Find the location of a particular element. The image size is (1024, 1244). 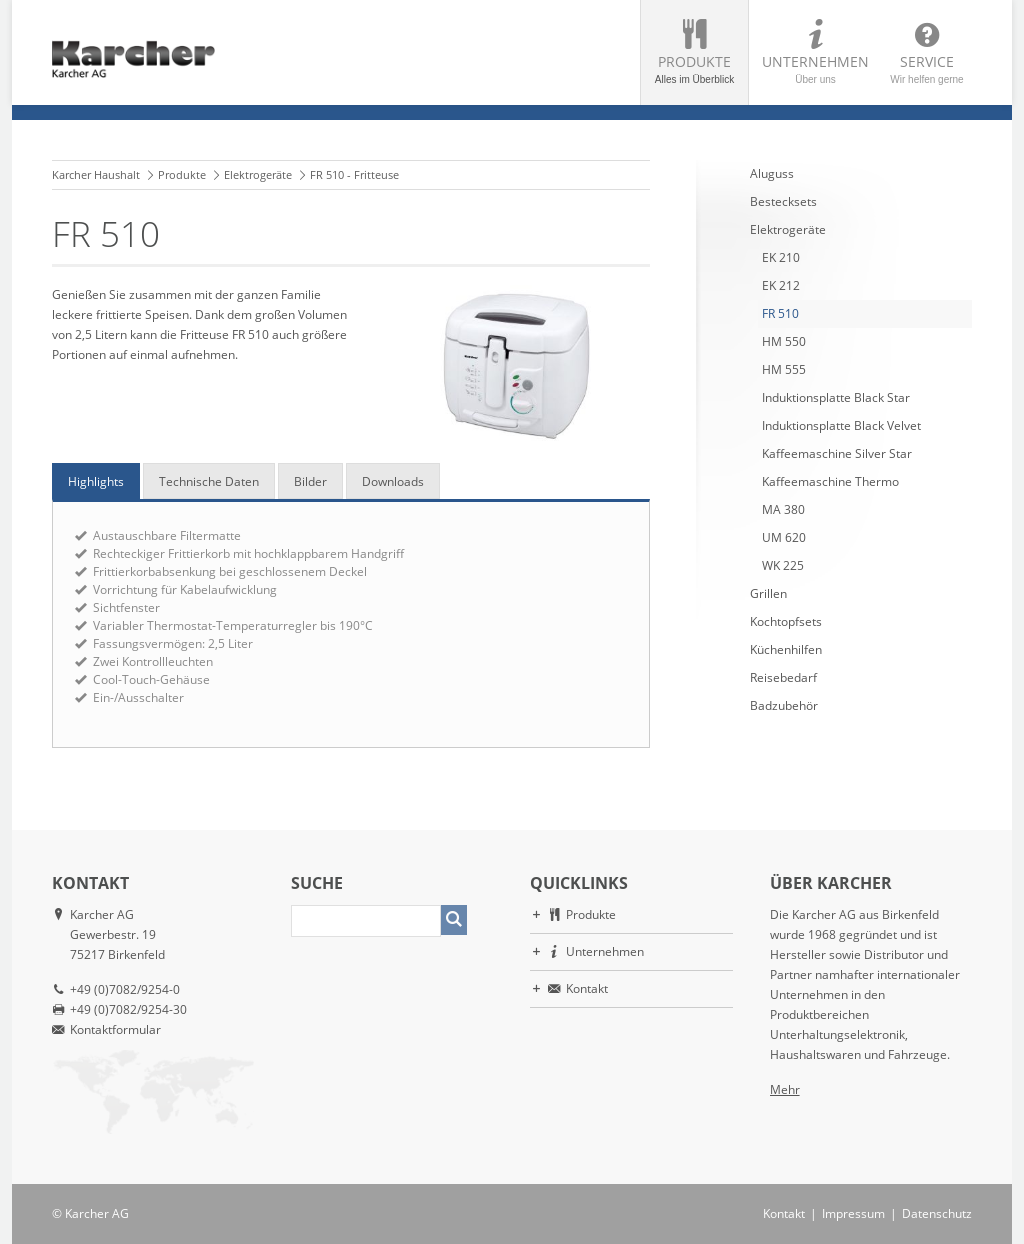

Service is located at coordinates (927, 68).